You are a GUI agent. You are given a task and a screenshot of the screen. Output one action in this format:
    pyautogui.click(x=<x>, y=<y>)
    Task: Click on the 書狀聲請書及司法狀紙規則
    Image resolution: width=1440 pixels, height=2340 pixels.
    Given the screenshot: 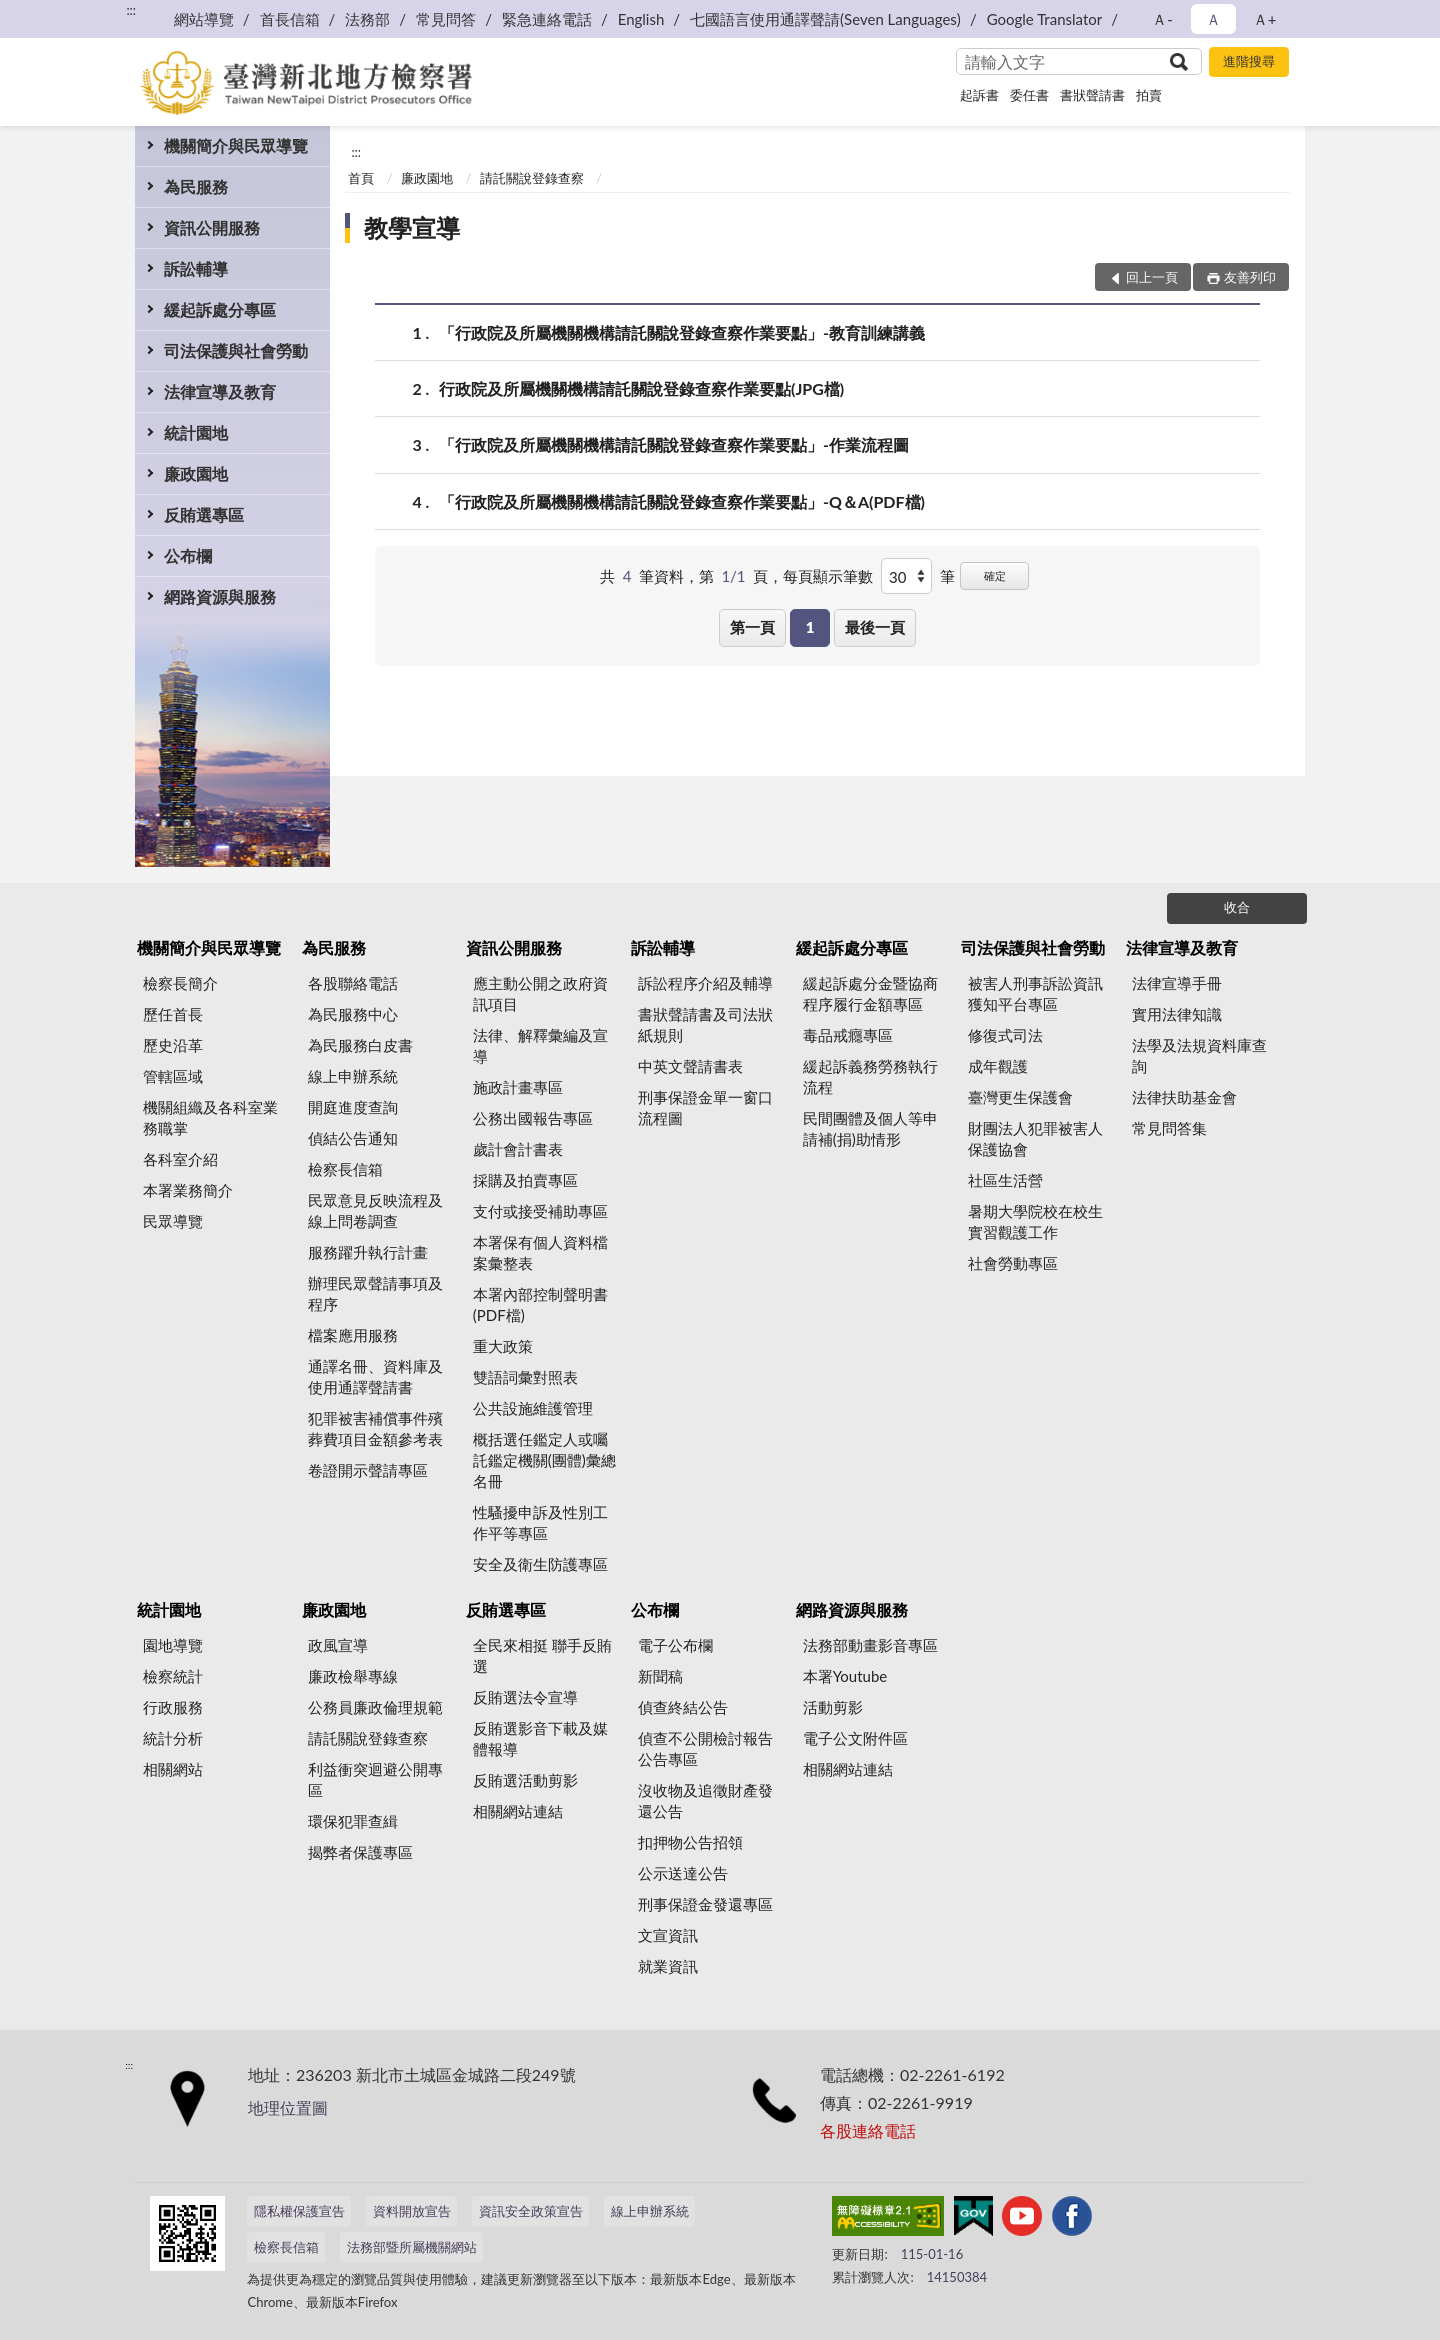 What is the action you would take?
    pyautogui.click(x=705, y=1024)
    